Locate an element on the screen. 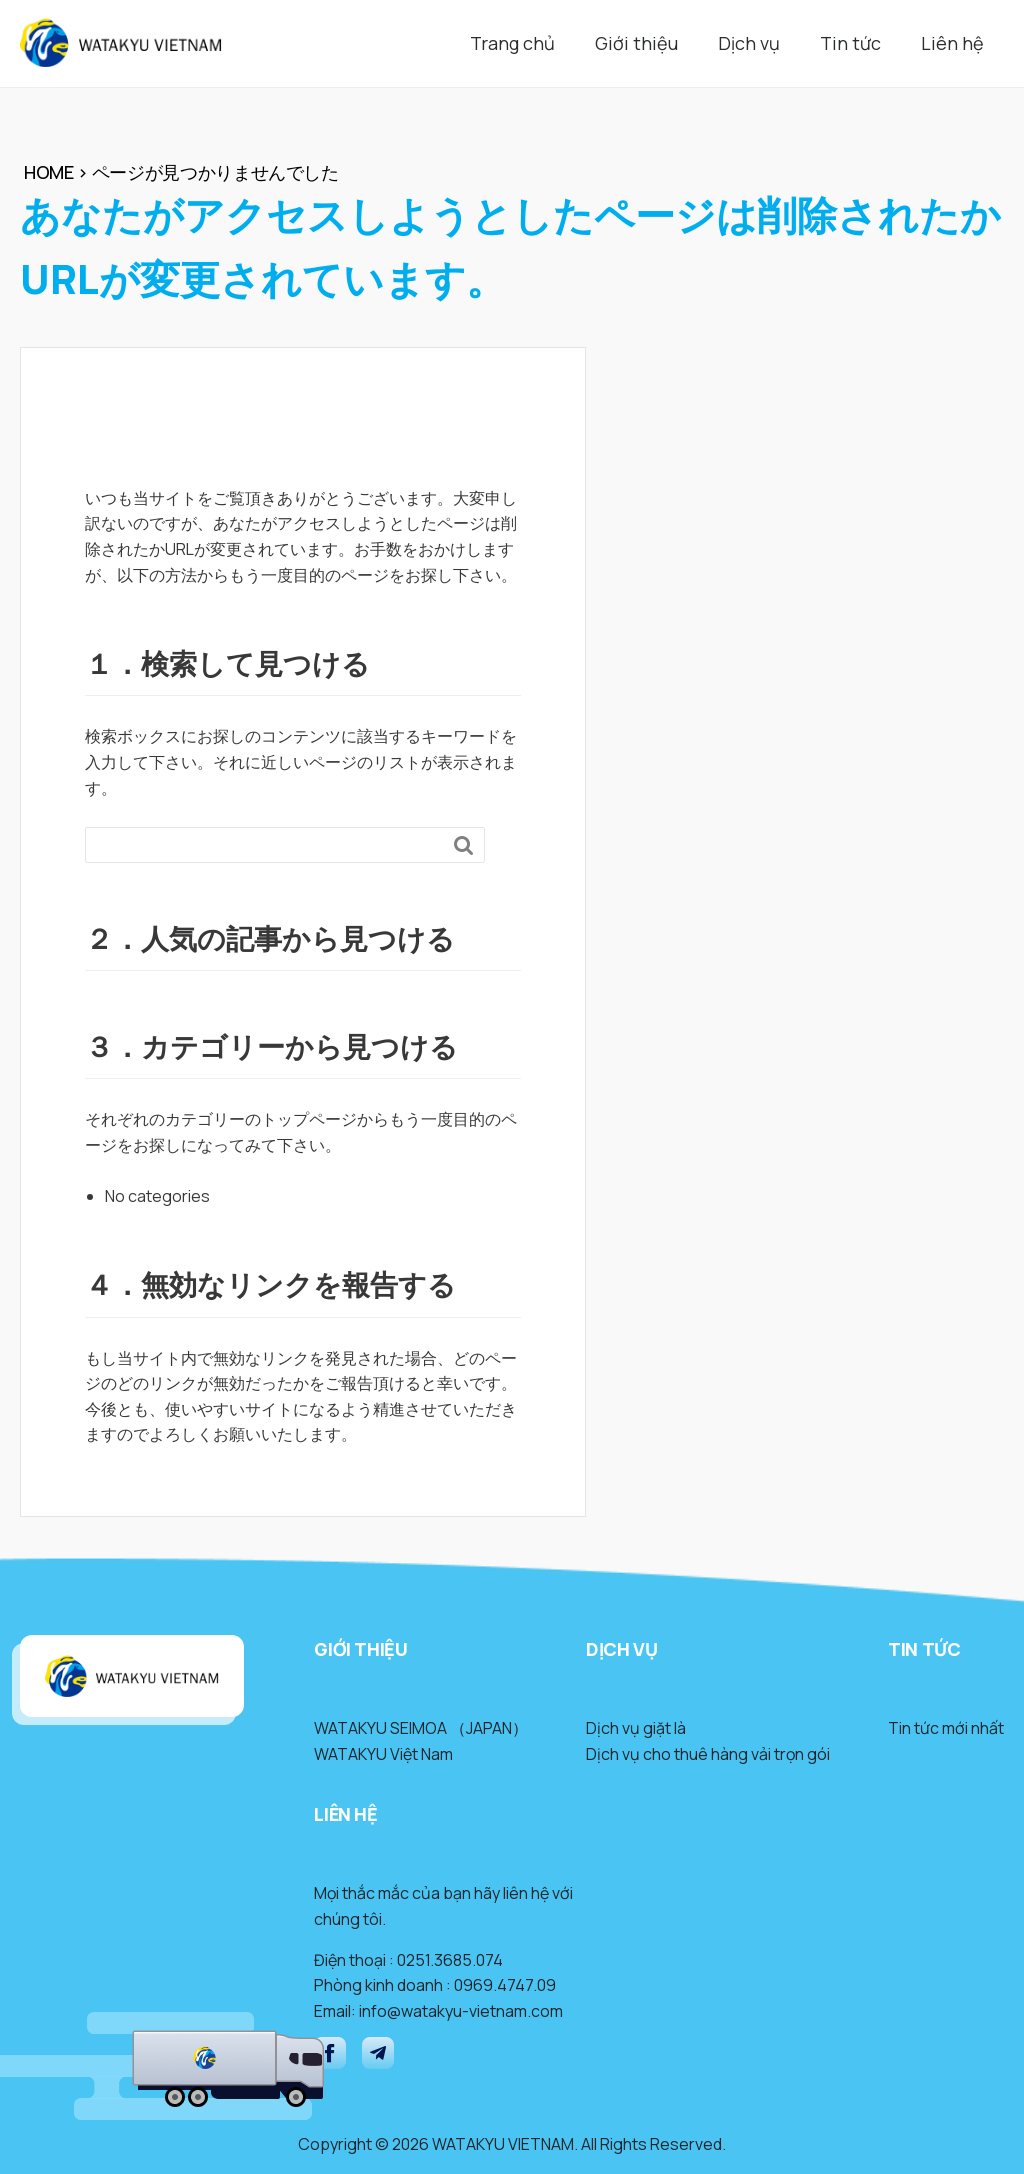  Điện thoại : 0251.3685.074 is located at coordinates (408, 1960).